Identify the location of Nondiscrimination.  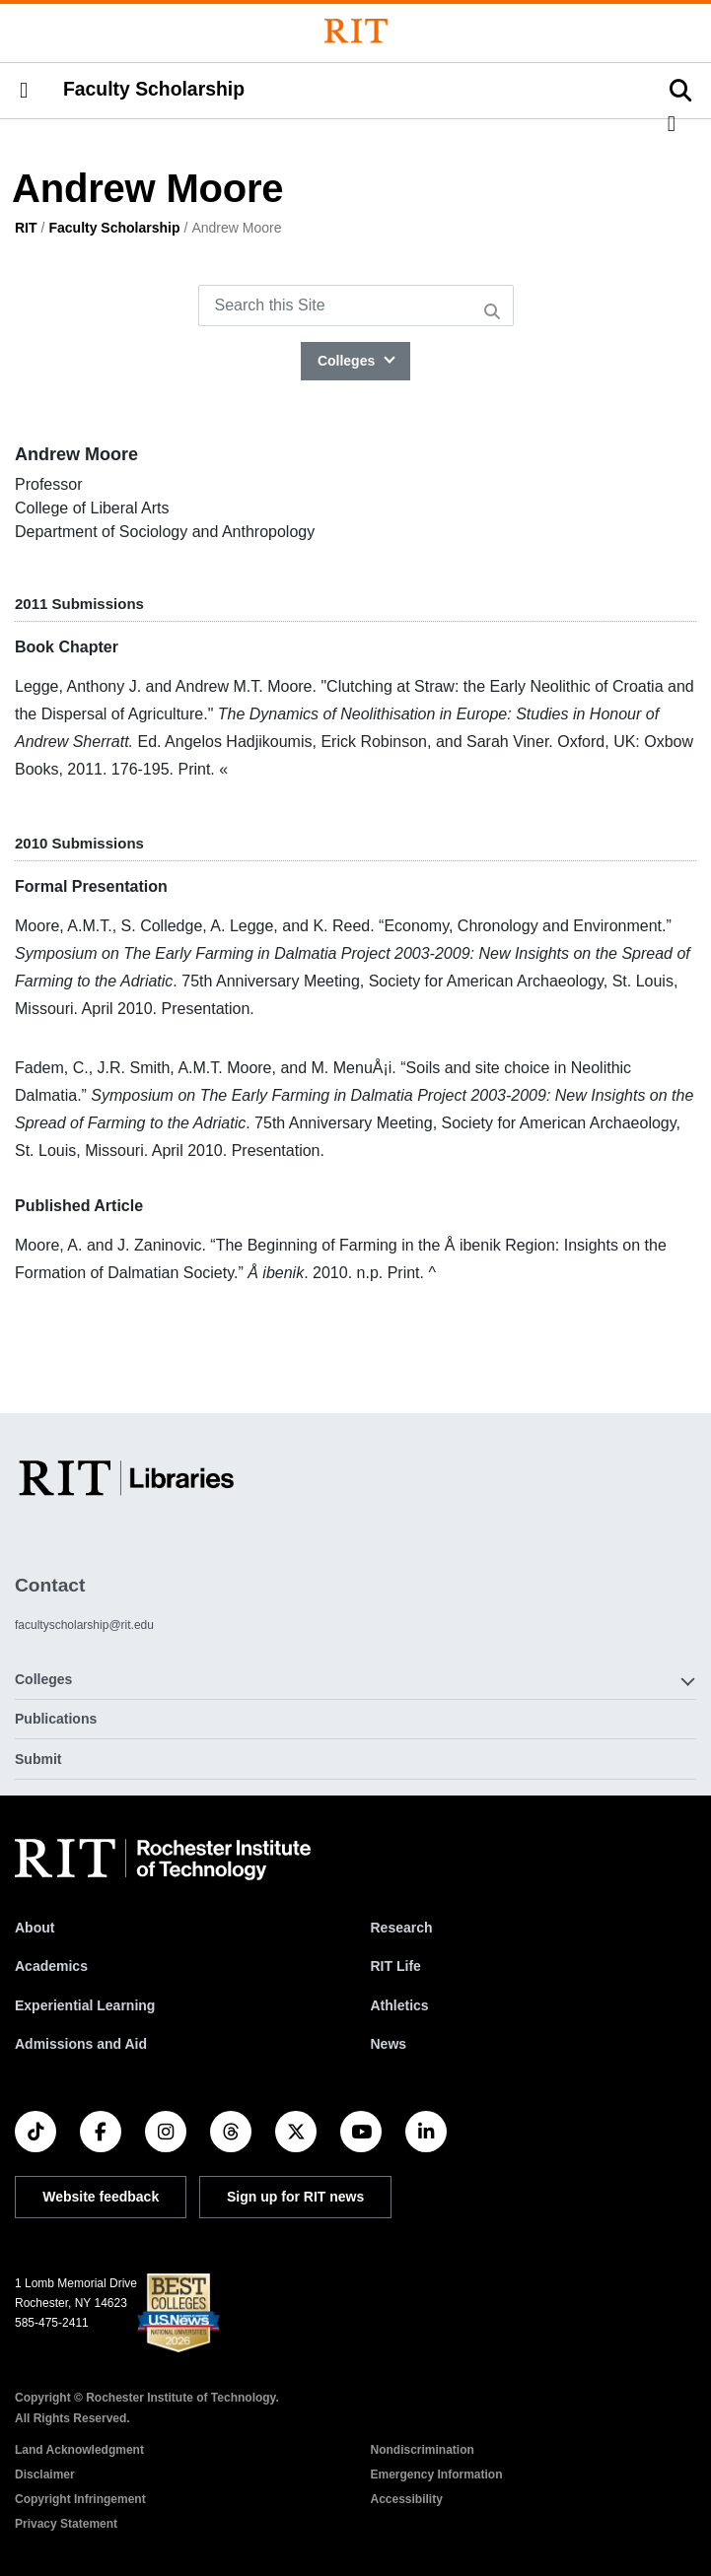
(422, 2450).